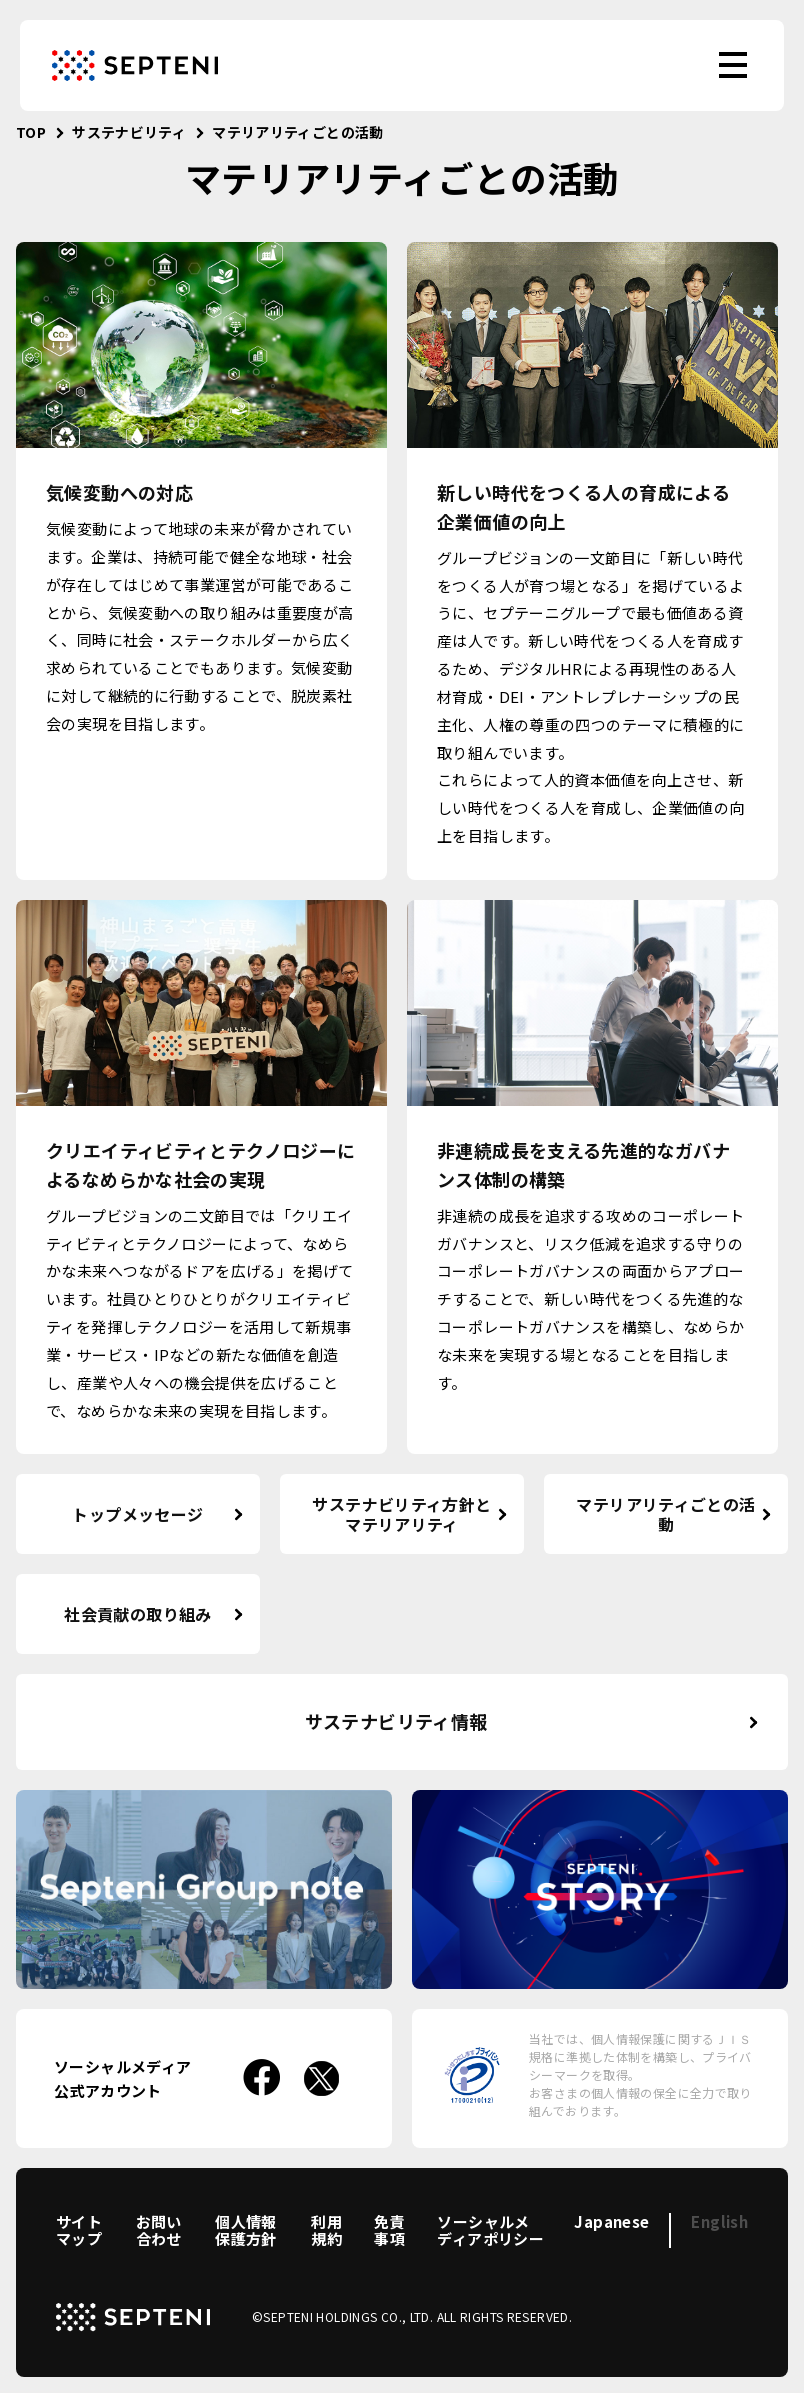 Image resolution: width=804 pixels, height=2393 pixels. What do you see at coordinates (401, 1514) in the screenshot?
I see `サステナビリティ方針とマテリアリティ` at bounding box center [401, 1514].